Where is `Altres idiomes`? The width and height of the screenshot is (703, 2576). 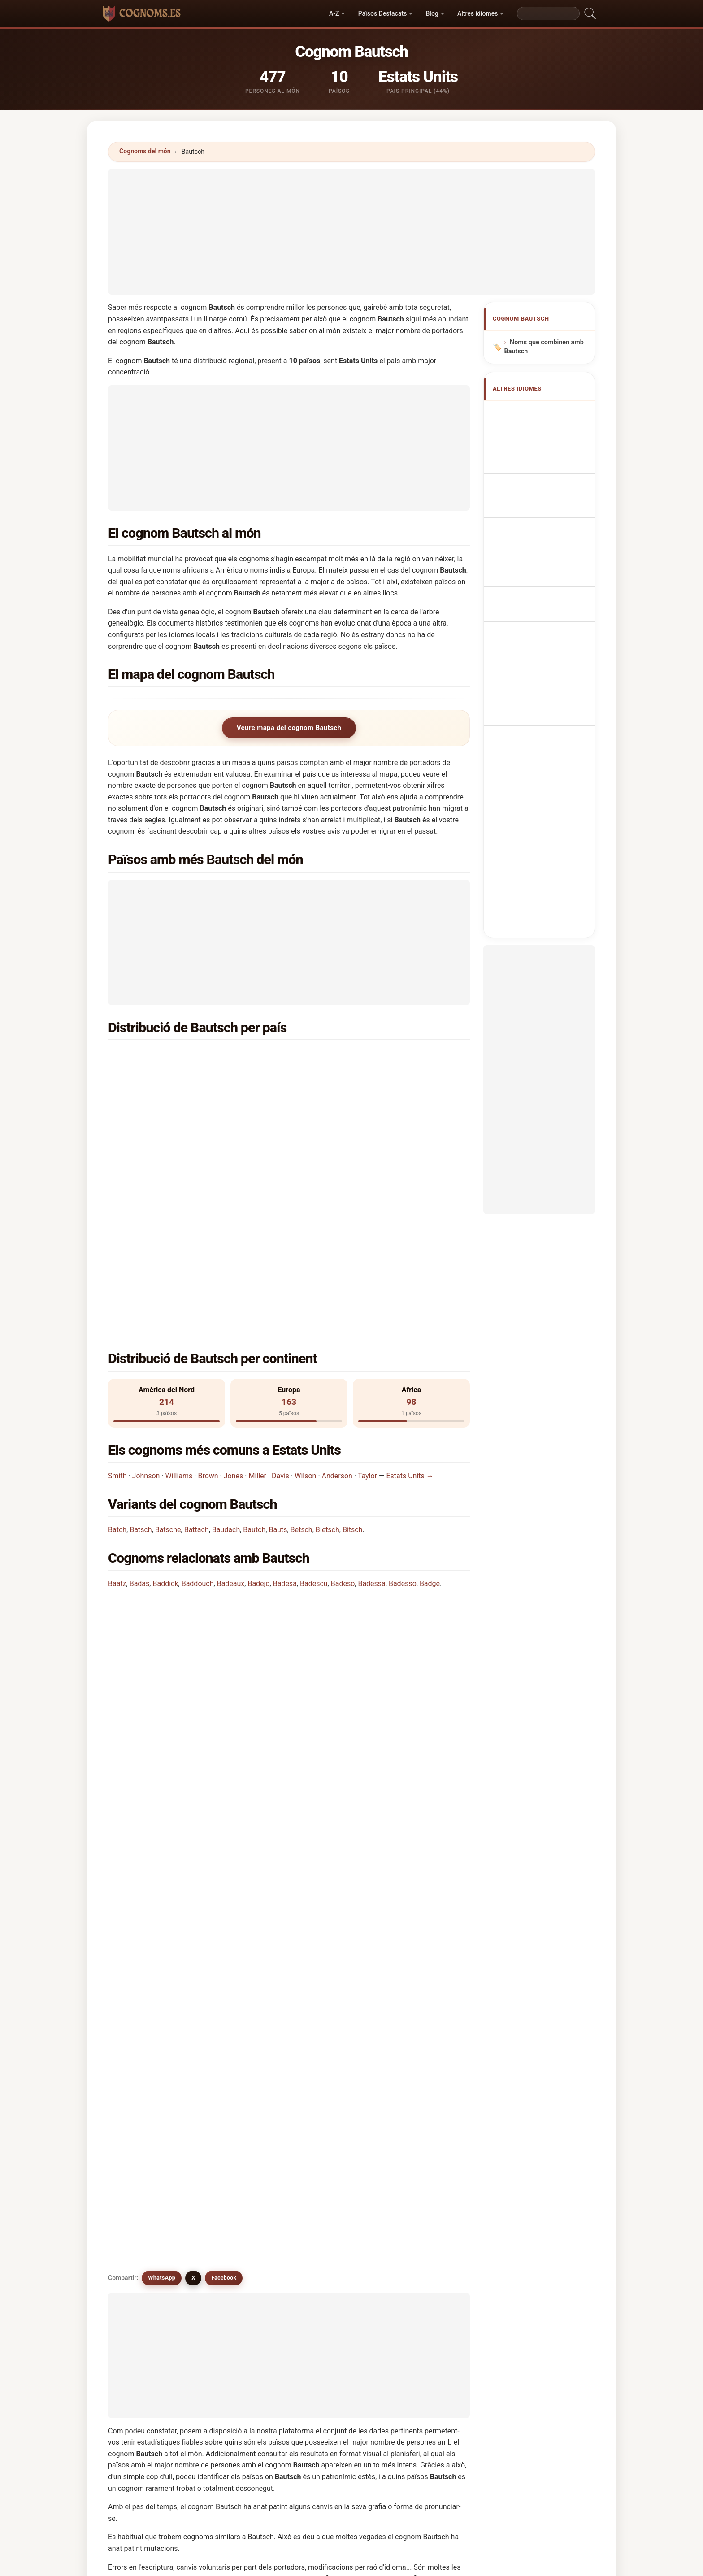
Altres idiomes is located at coordinates (477, 13).